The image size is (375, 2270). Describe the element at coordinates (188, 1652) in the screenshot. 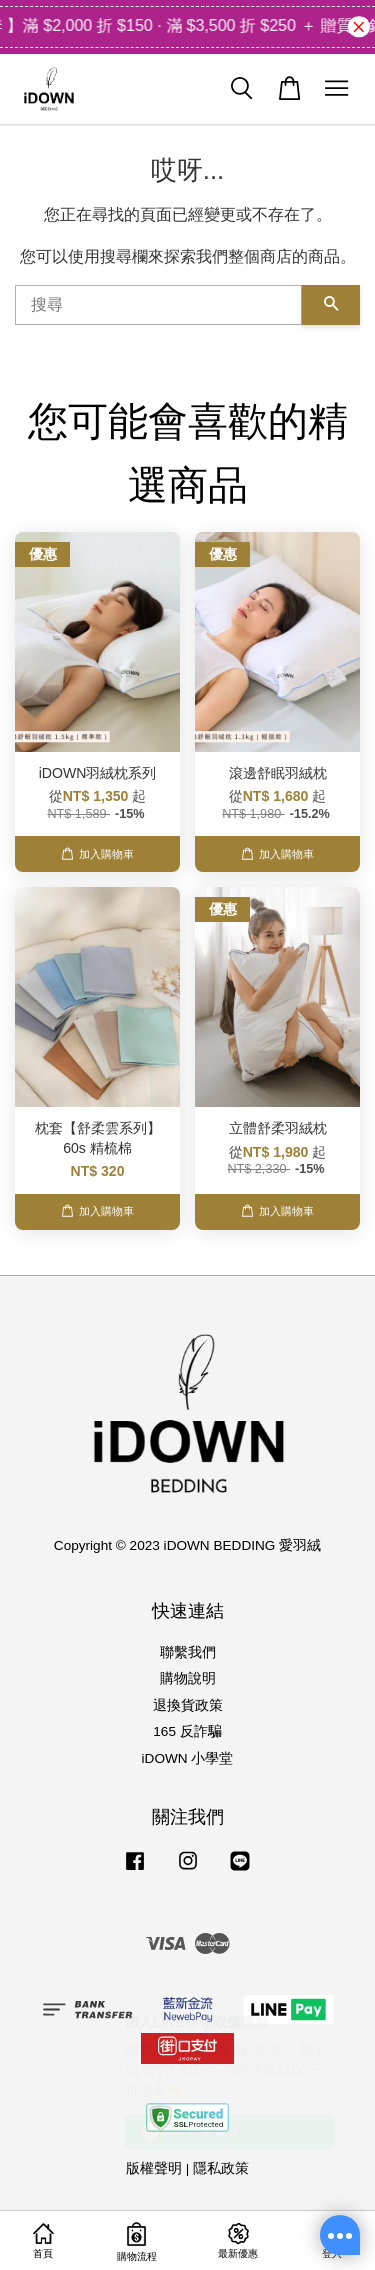

I see `聯繫我們` at that location.